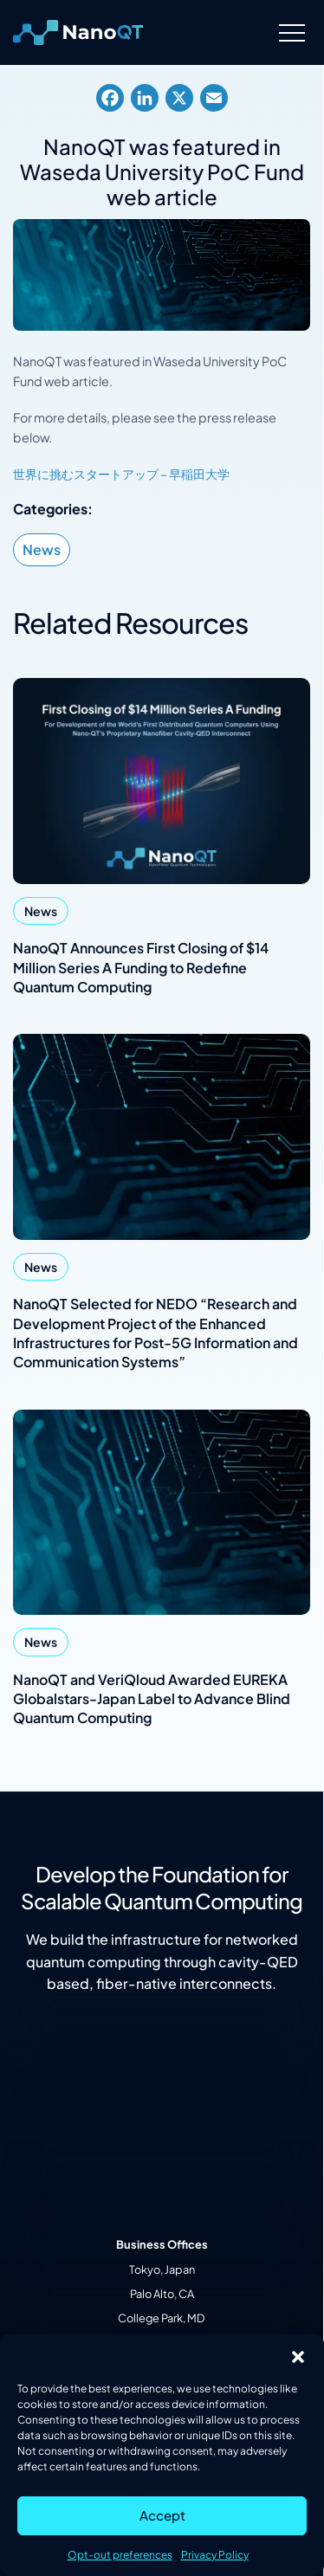 The height and width of the screenshot is (2576, 324). What do you see at coordinates (291, 32) in the screenshot?
I see `[Menu]` at bounding box center [291, 32].